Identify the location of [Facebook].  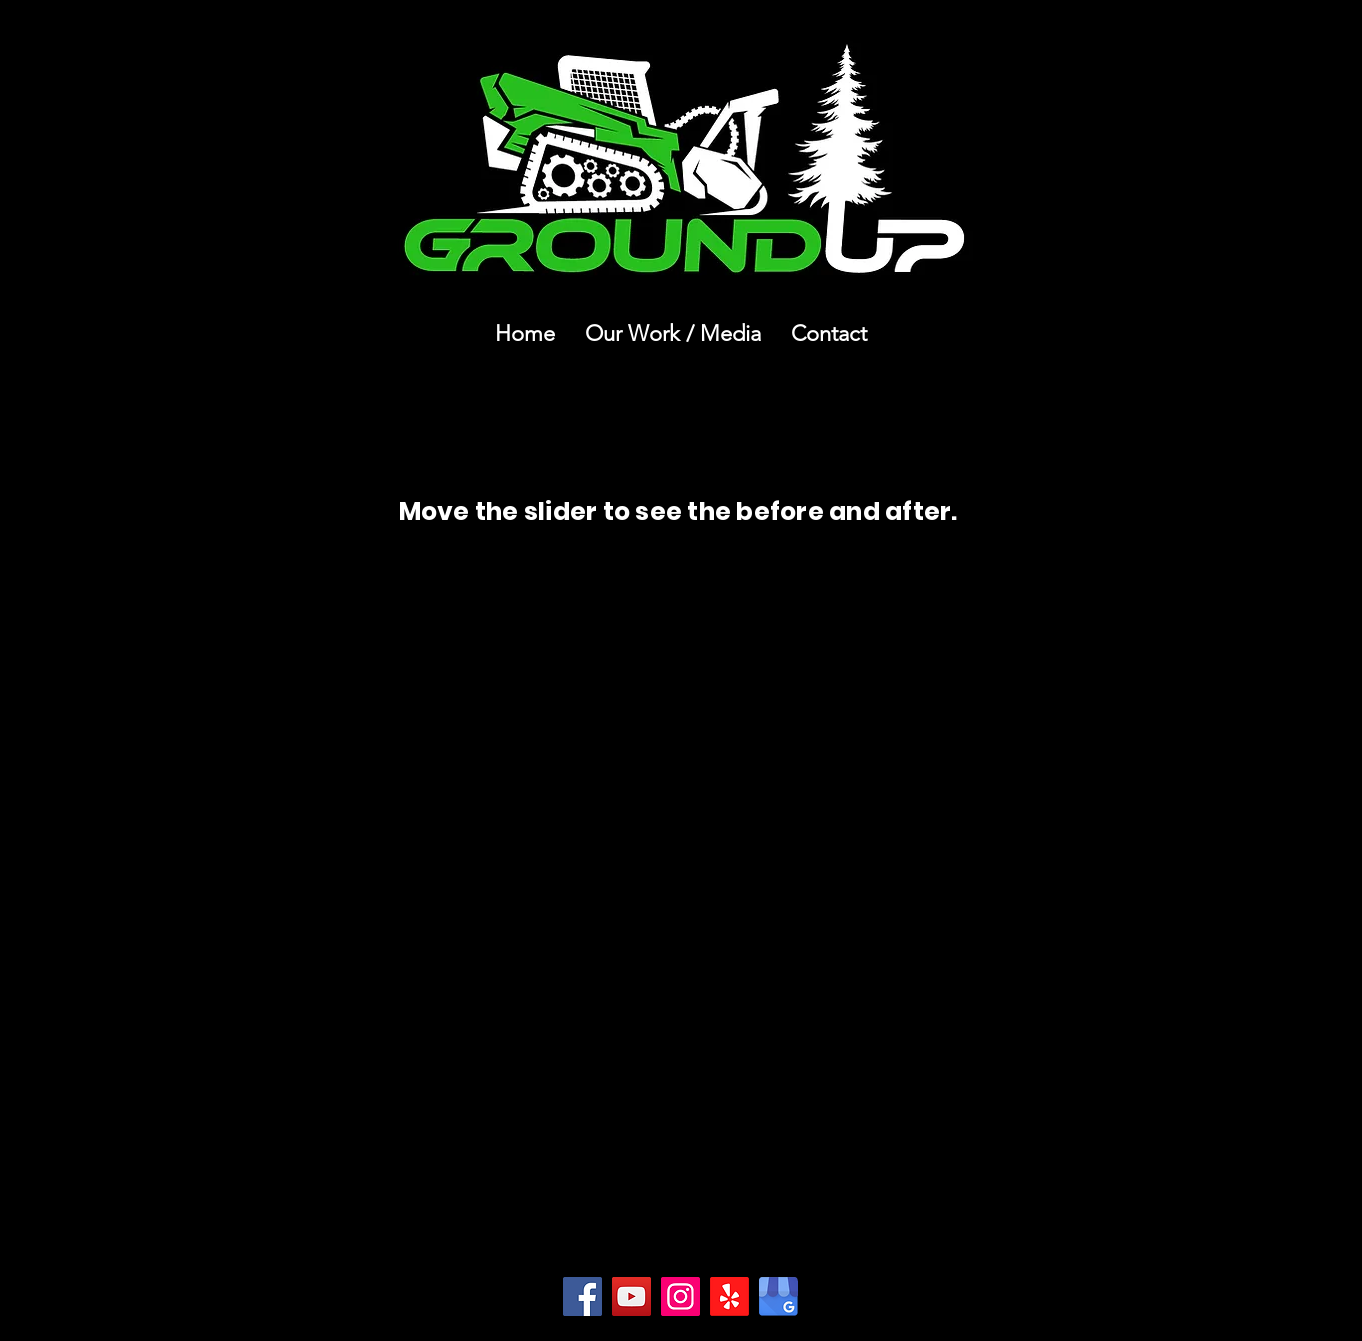
(582, 1296).